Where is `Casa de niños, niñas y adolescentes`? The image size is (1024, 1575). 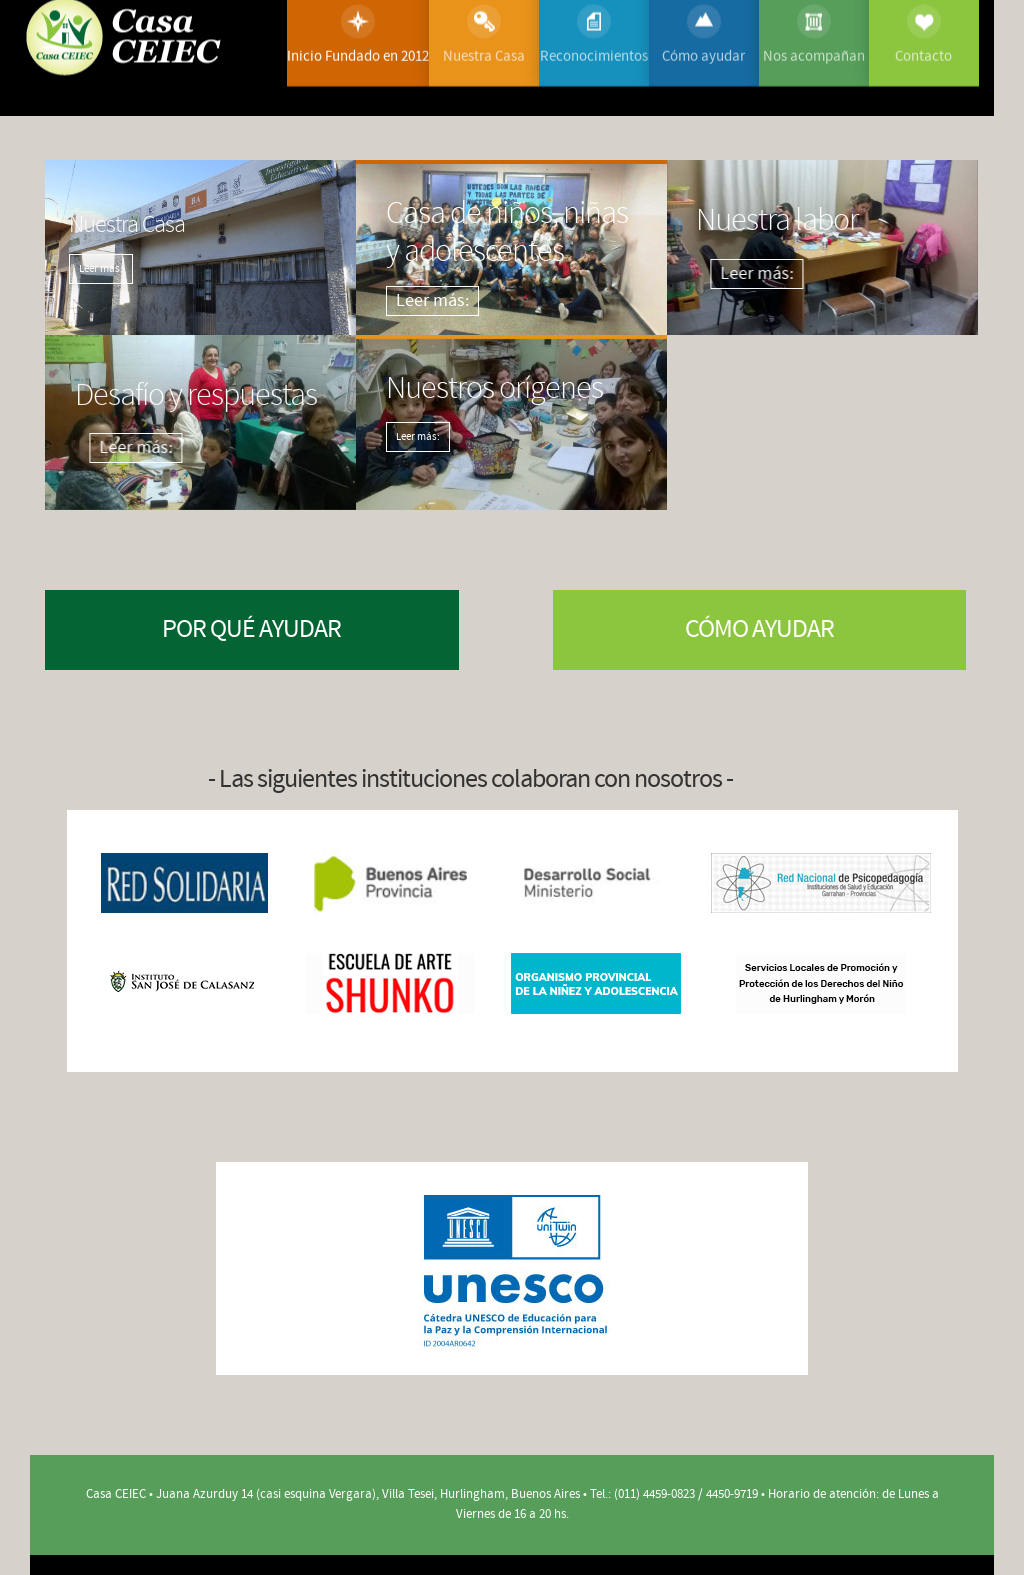
Casa de niños, niñas y adolescentes is located at coordinates (482, 217).